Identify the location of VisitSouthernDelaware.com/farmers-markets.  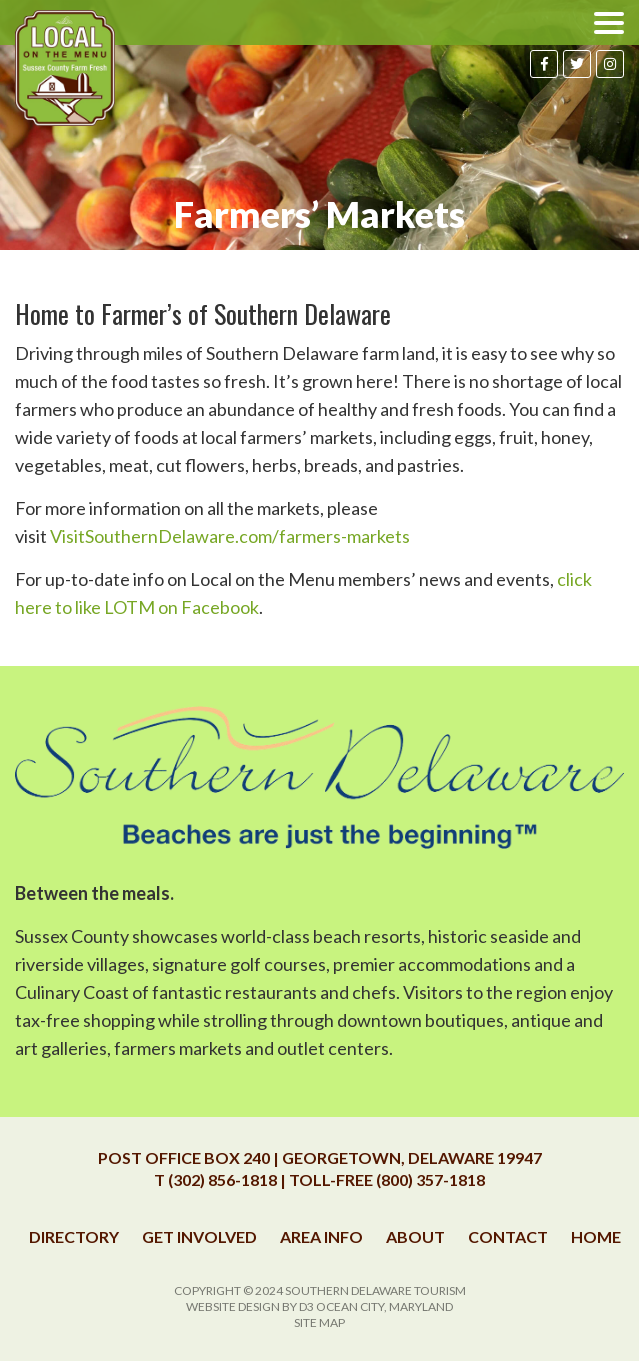
(230, 536).